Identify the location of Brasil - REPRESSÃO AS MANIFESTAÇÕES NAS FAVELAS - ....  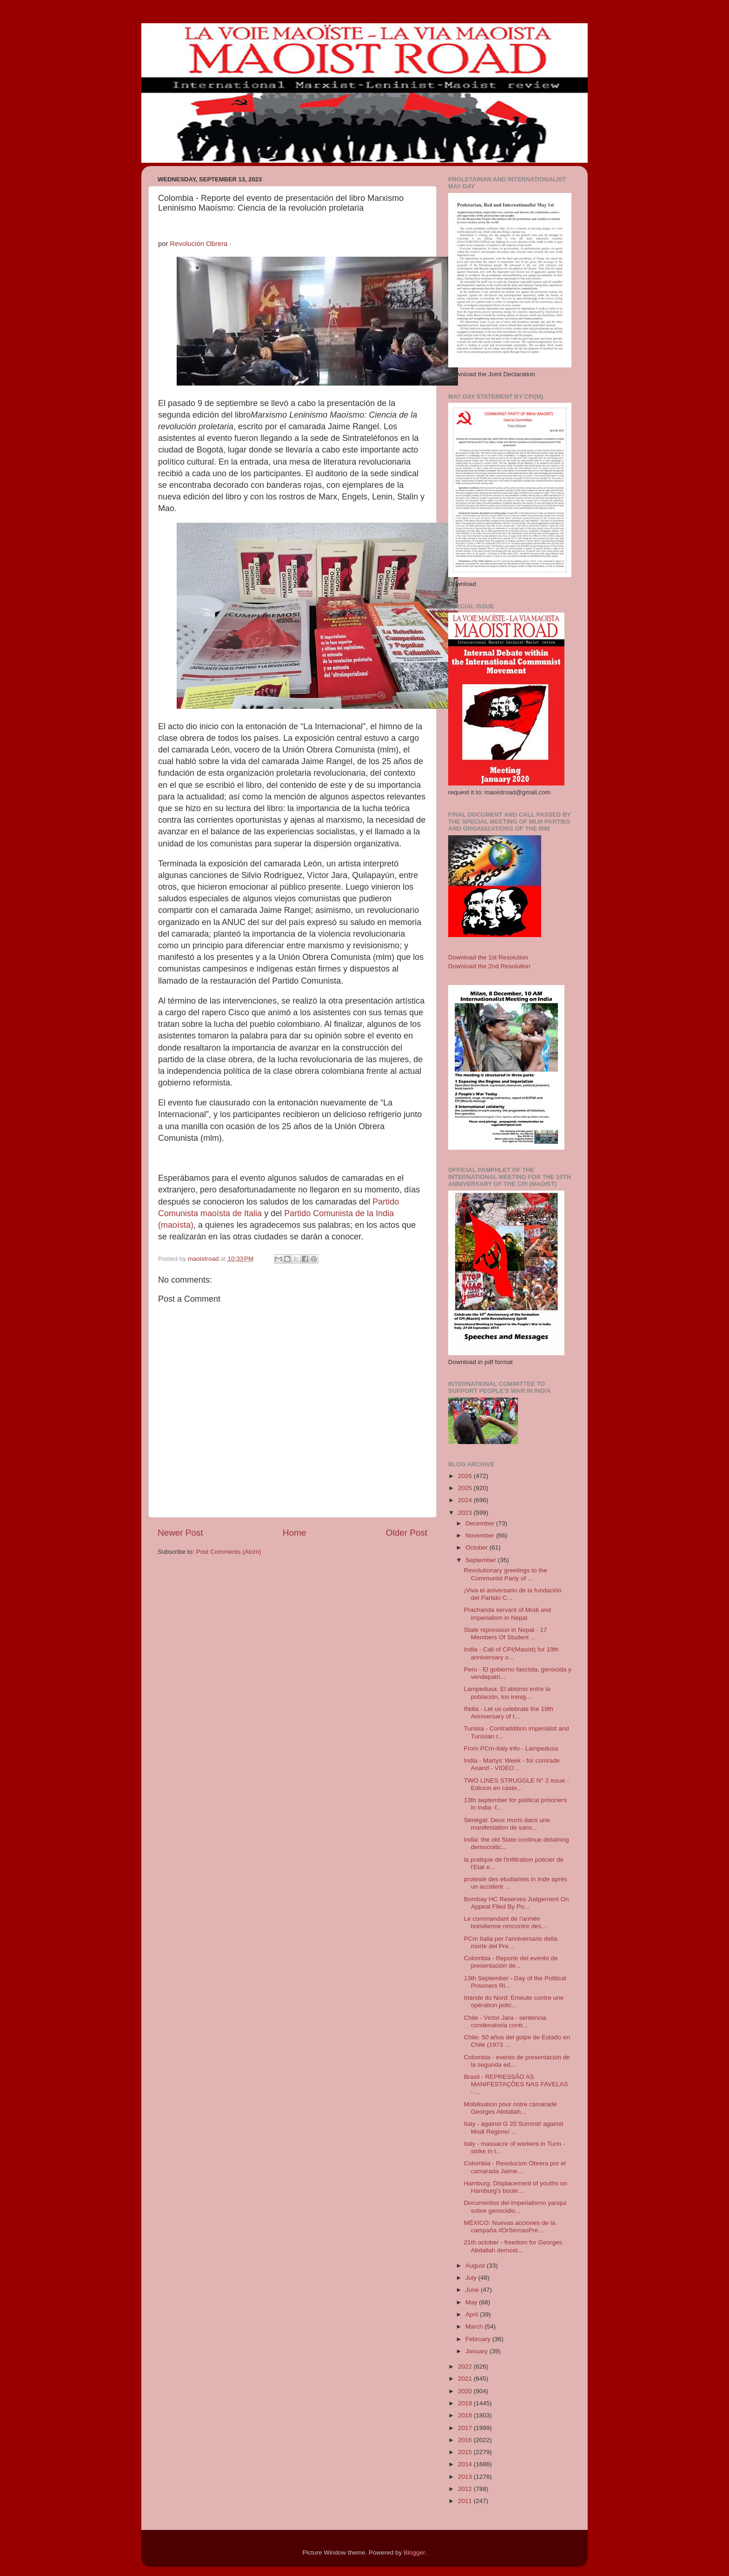
(516, 2084).